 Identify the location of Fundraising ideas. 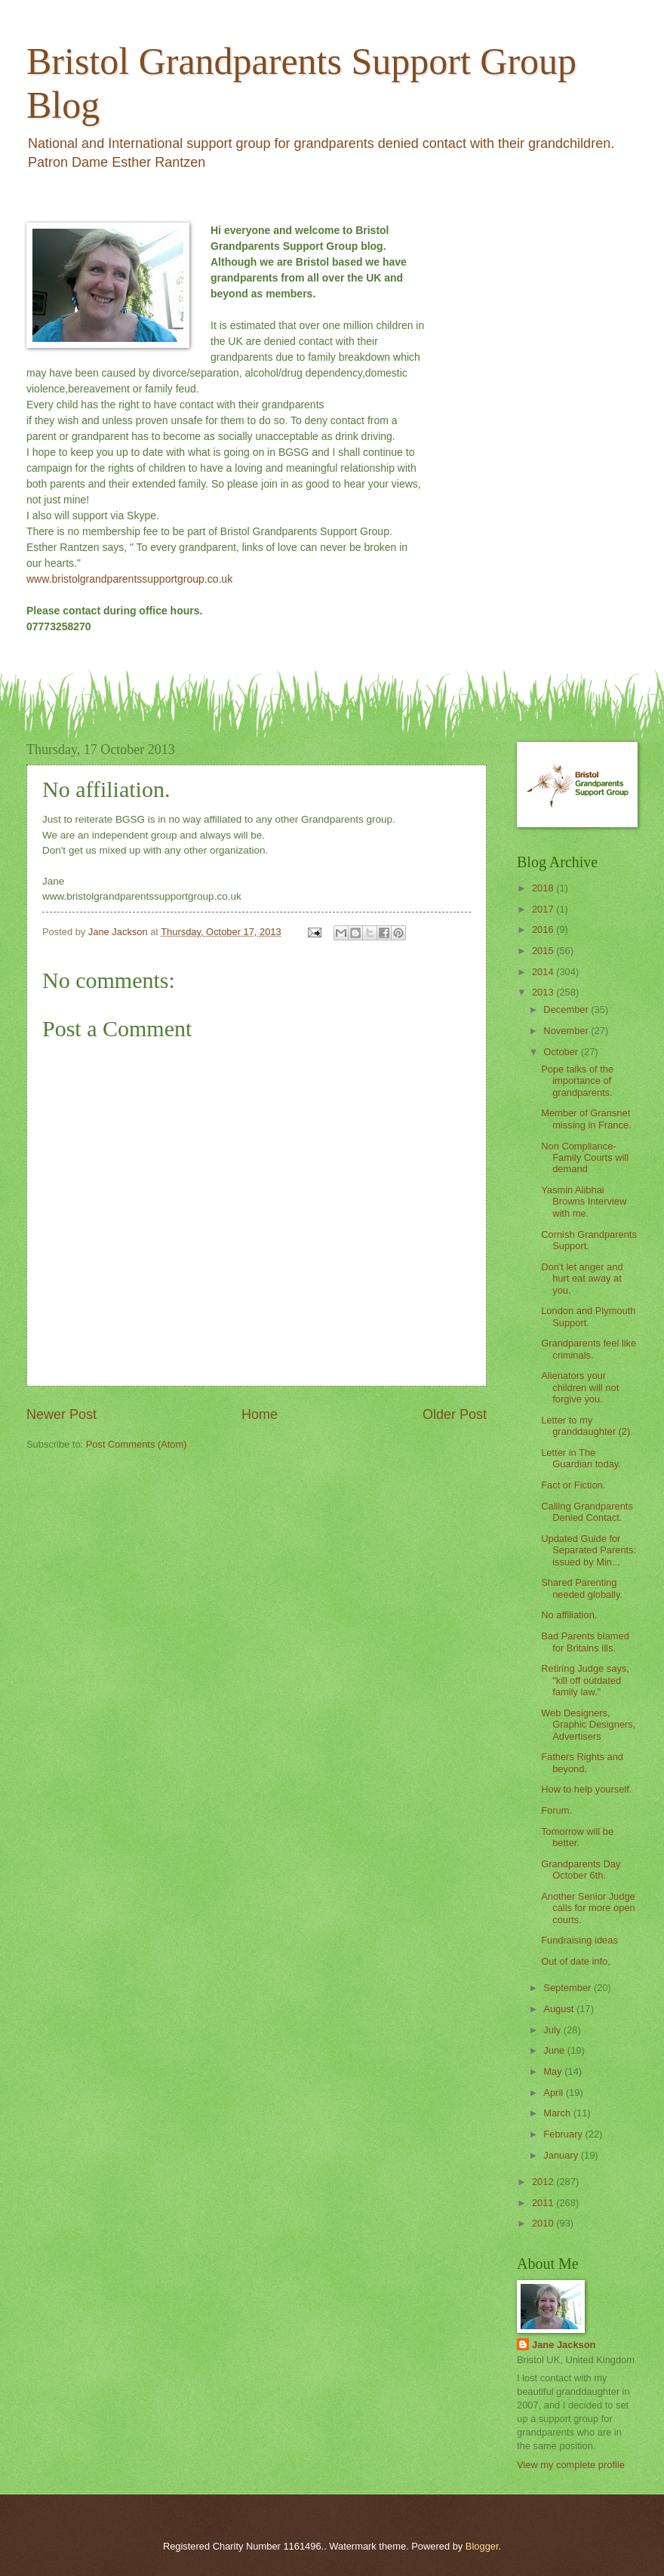
(579, 1940).